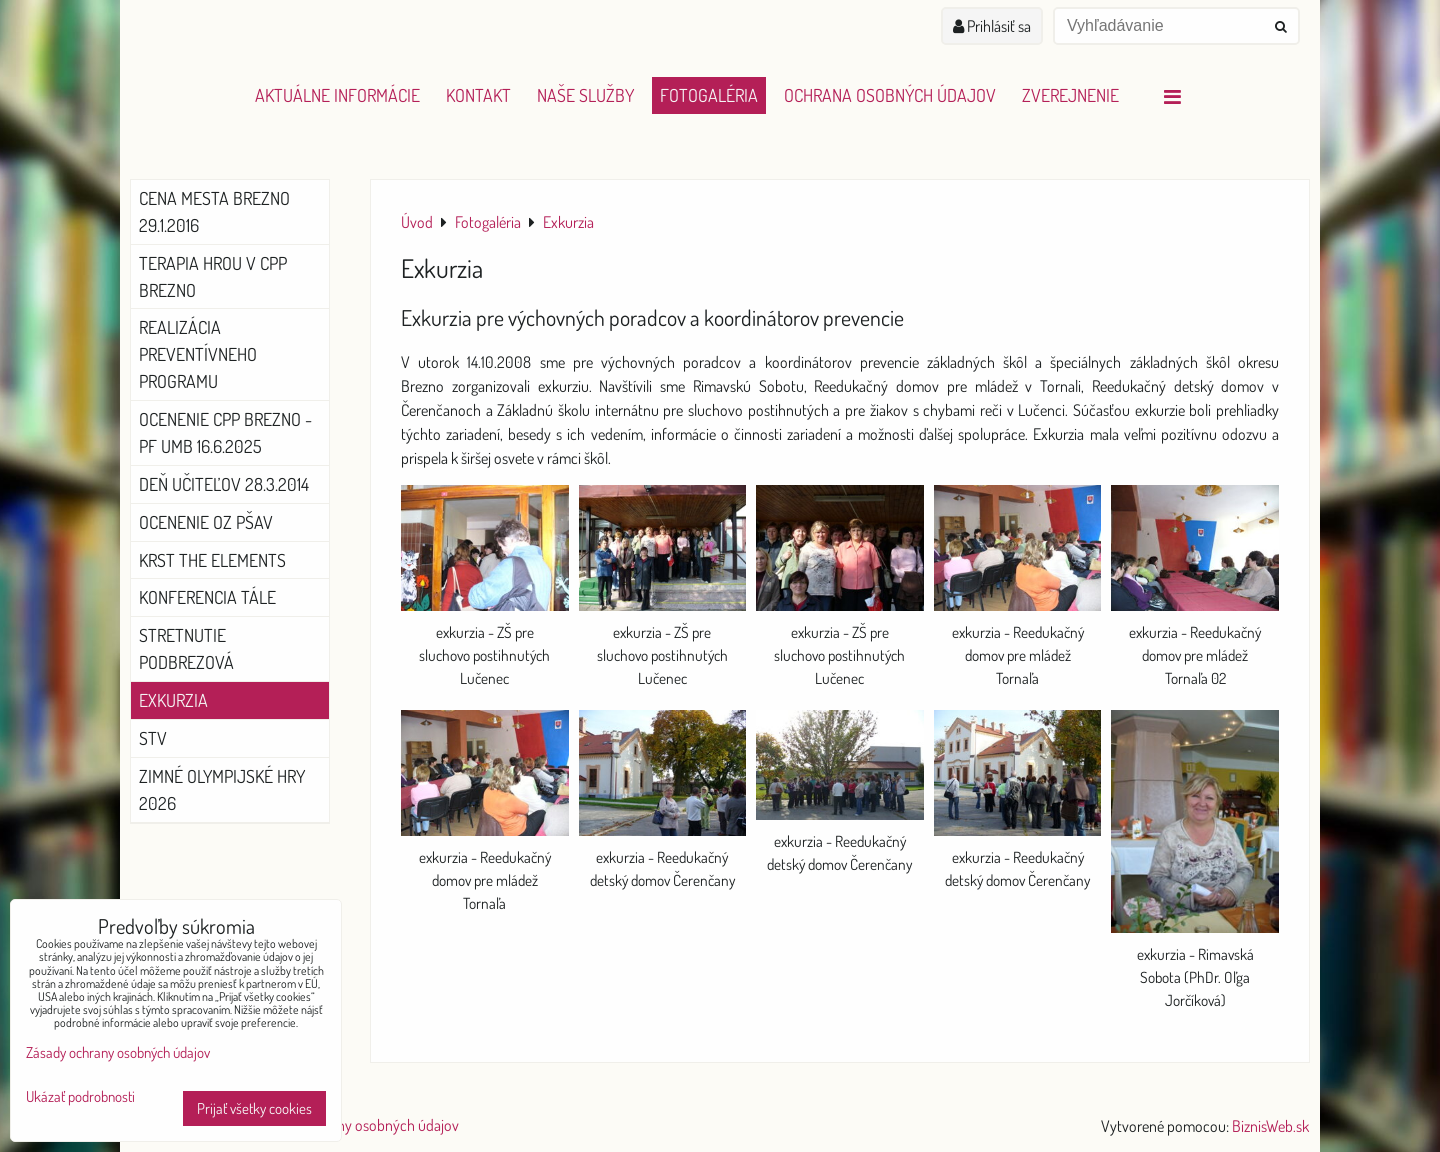 The width and height of the screenshot is (1440, 1152). What do you see at coordinates (1070, 95) in the screenshot?
I see `Zverejnenie` at bounding box center [1070, 95].